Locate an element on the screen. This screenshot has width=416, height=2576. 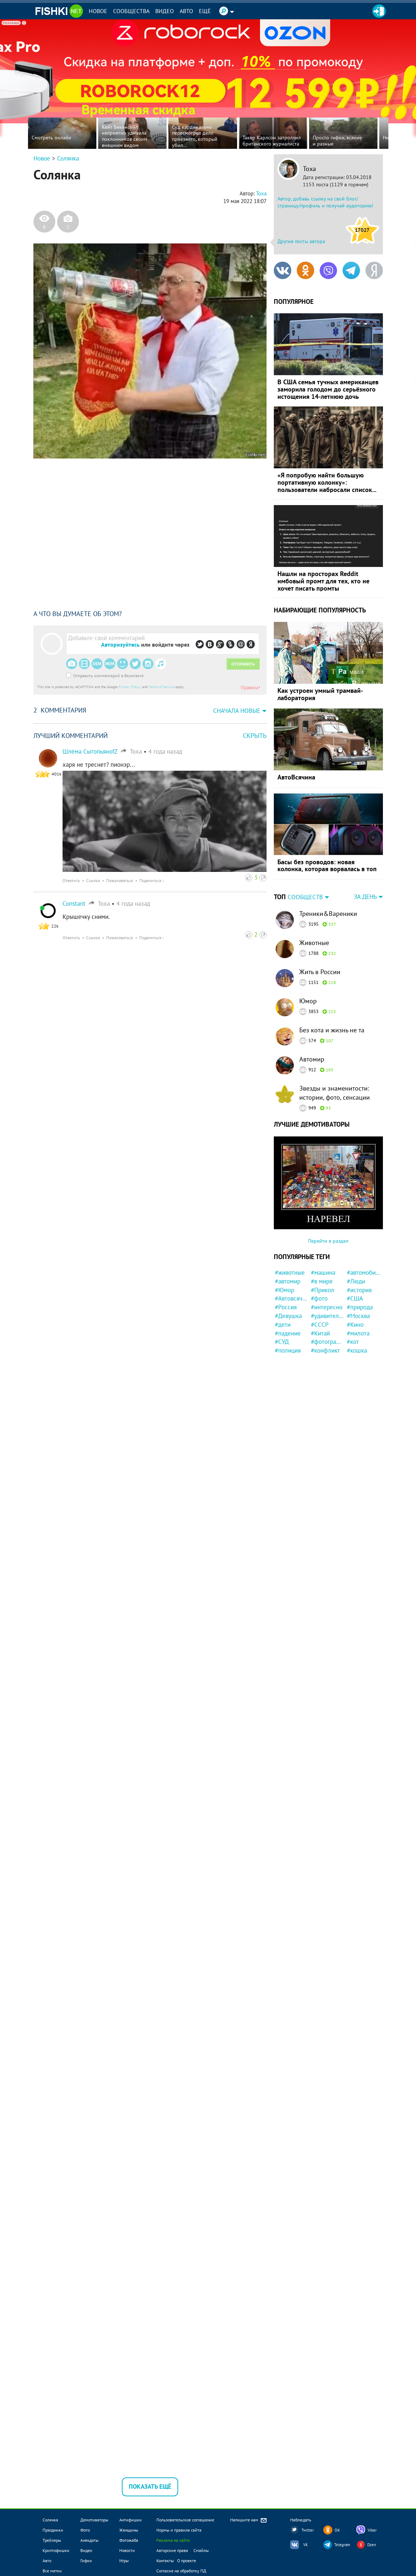
Видео is located at coordinates (164, 11).